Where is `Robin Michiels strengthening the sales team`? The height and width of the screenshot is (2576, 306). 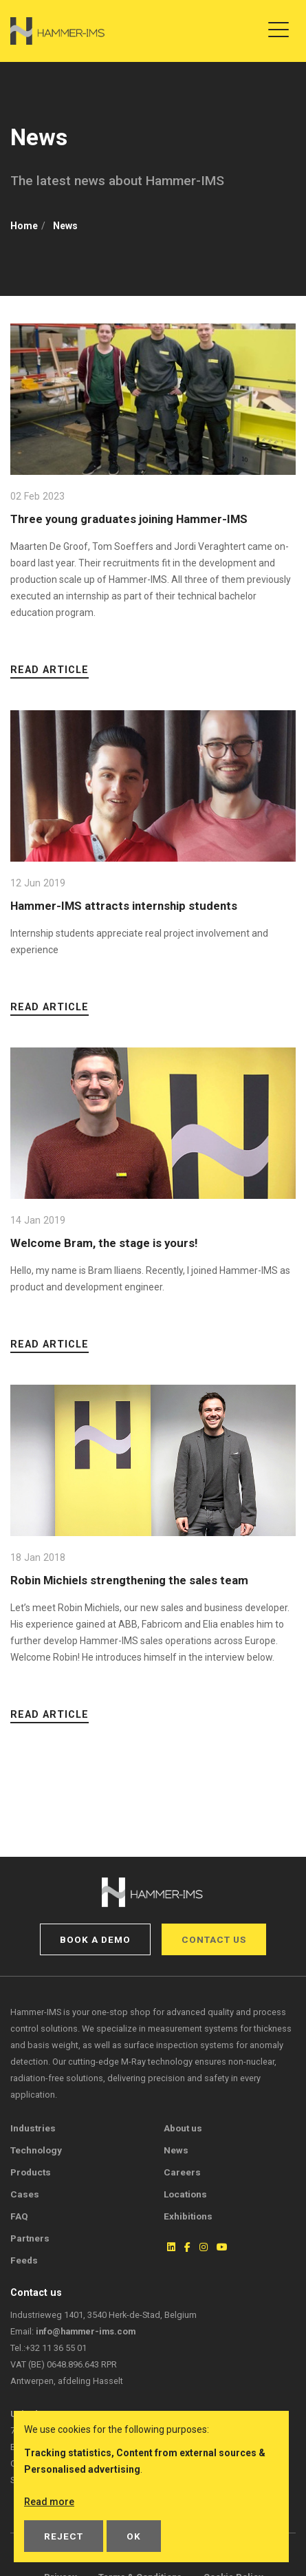 Robin Michiels strengthening the sales team is located at coordinates (129, 1580).